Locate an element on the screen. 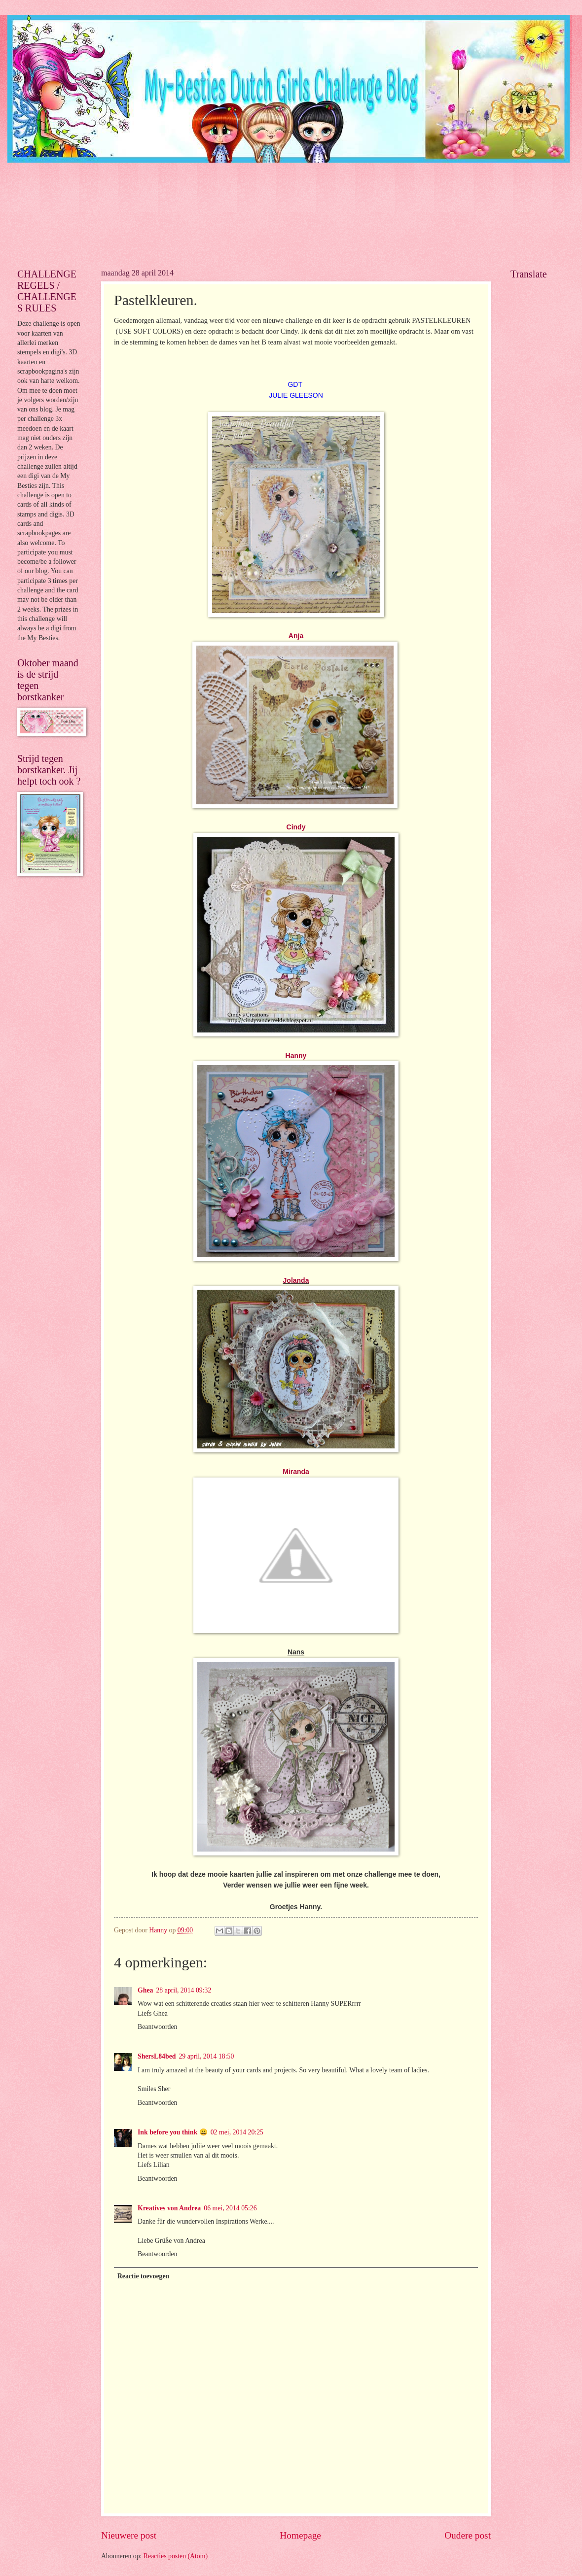 This screenshot has width=582, height=2576. Kreatives von Andrea is located at coordinates (169, 2208).